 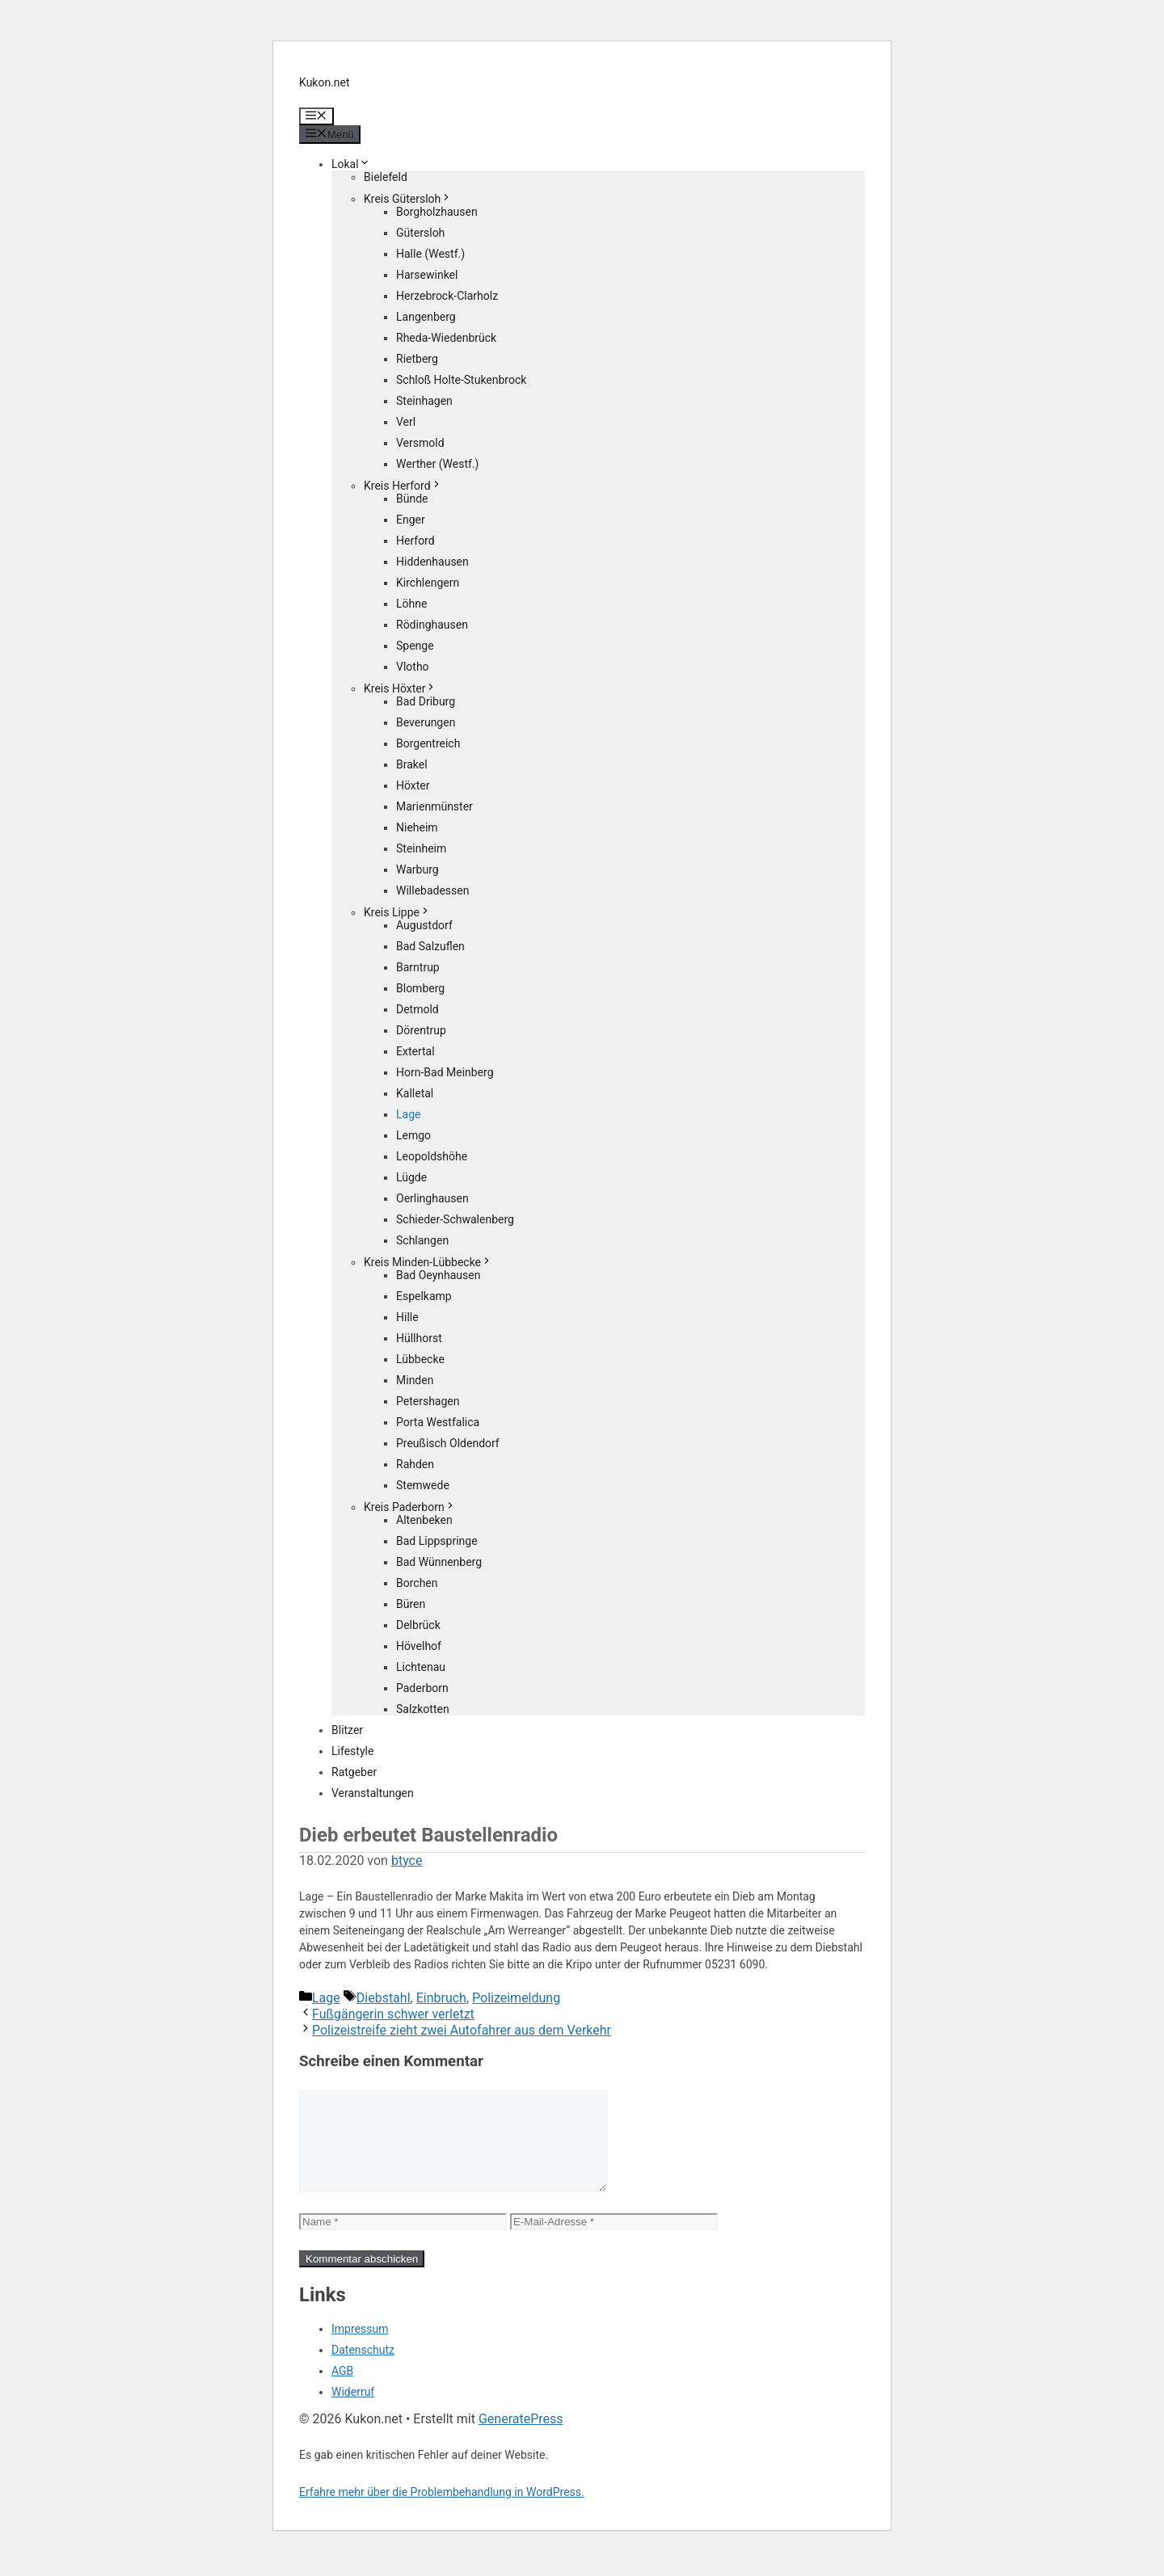 I want to click on Kreis Gütersloh, so click(x=408, y=198).